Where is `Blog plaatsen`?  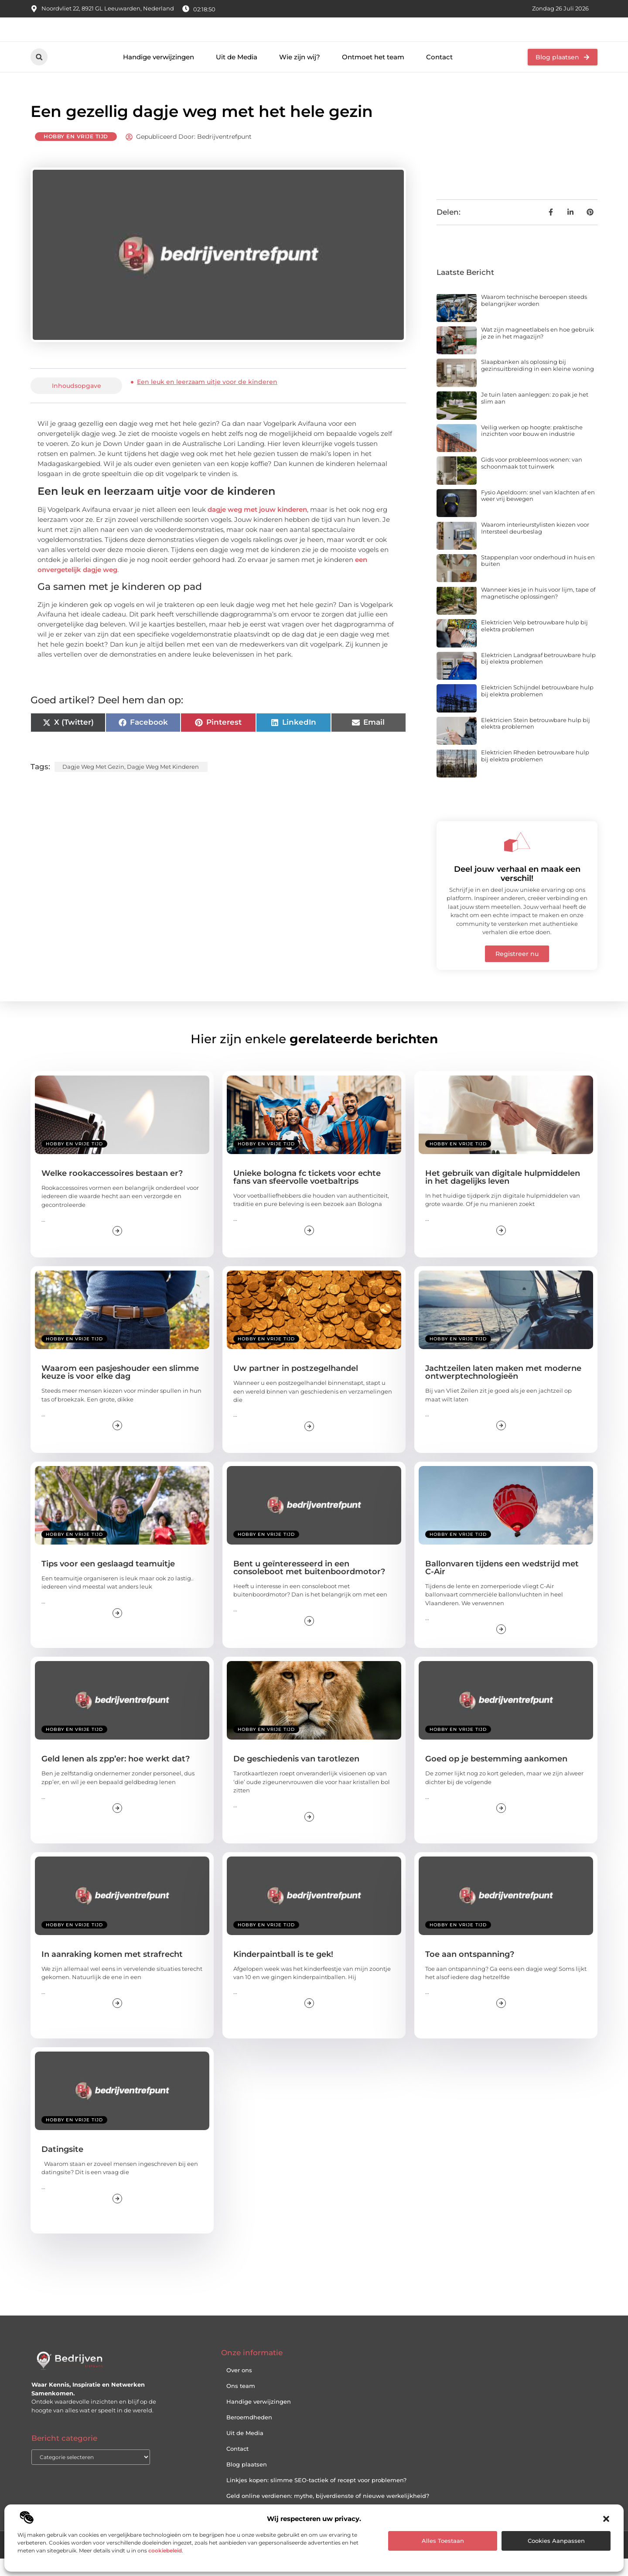
Blog plaatsen is located at coordinates (246, 2481).